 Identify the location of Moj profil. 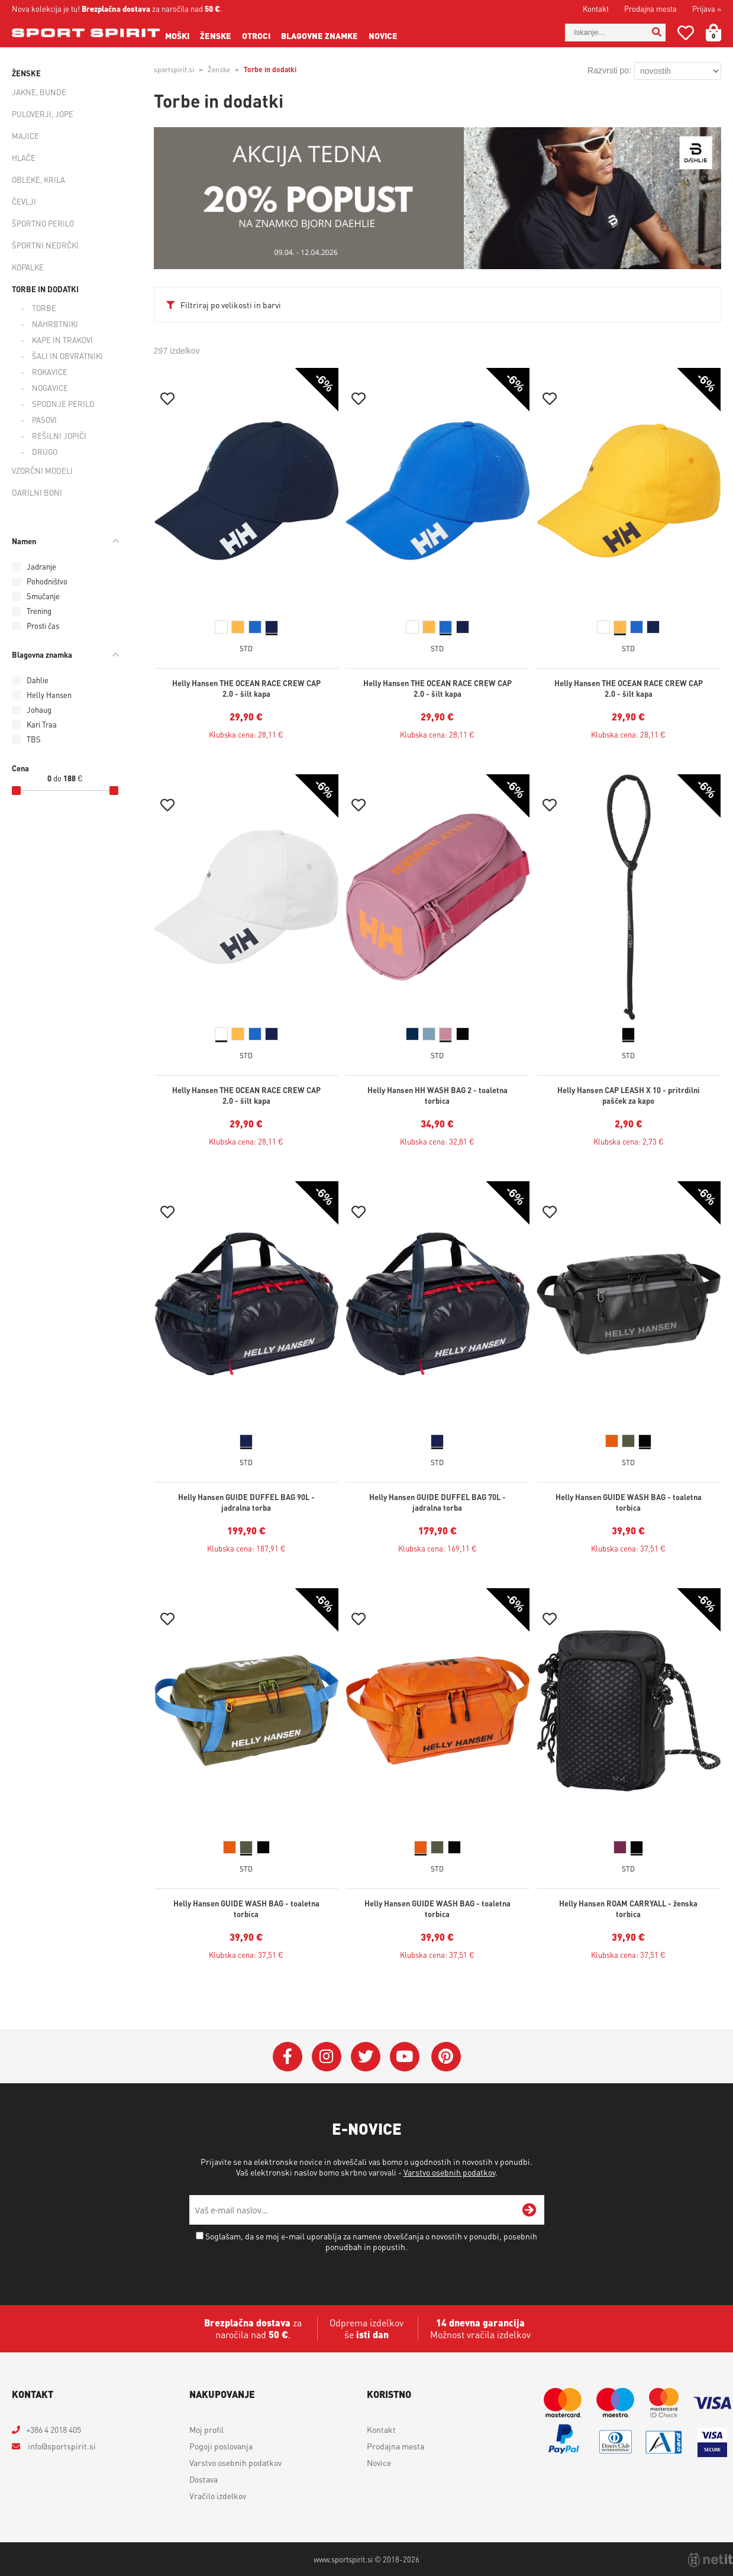
(206, 2429).